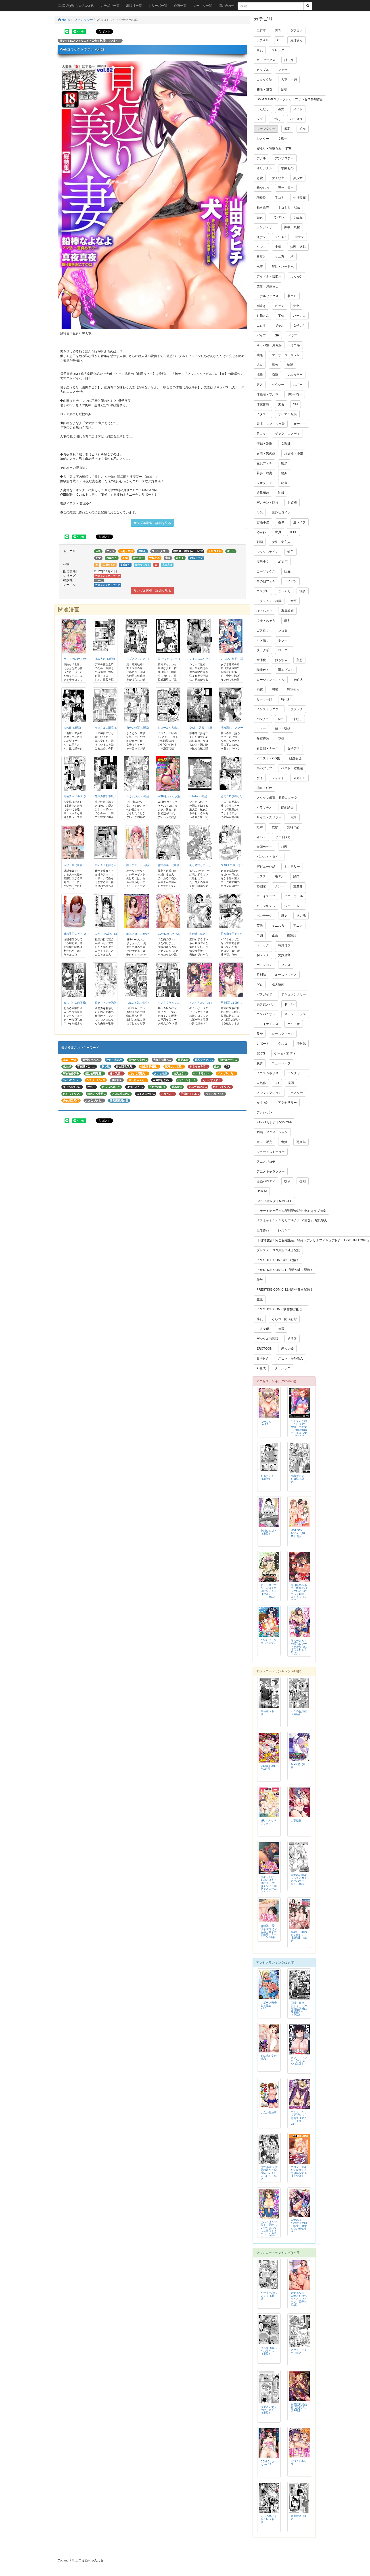 The height and width of the screenshot is (2576, 370). Describe the element at coordinates (261, 335) in the screenshot. I see `バイブ` at that location.